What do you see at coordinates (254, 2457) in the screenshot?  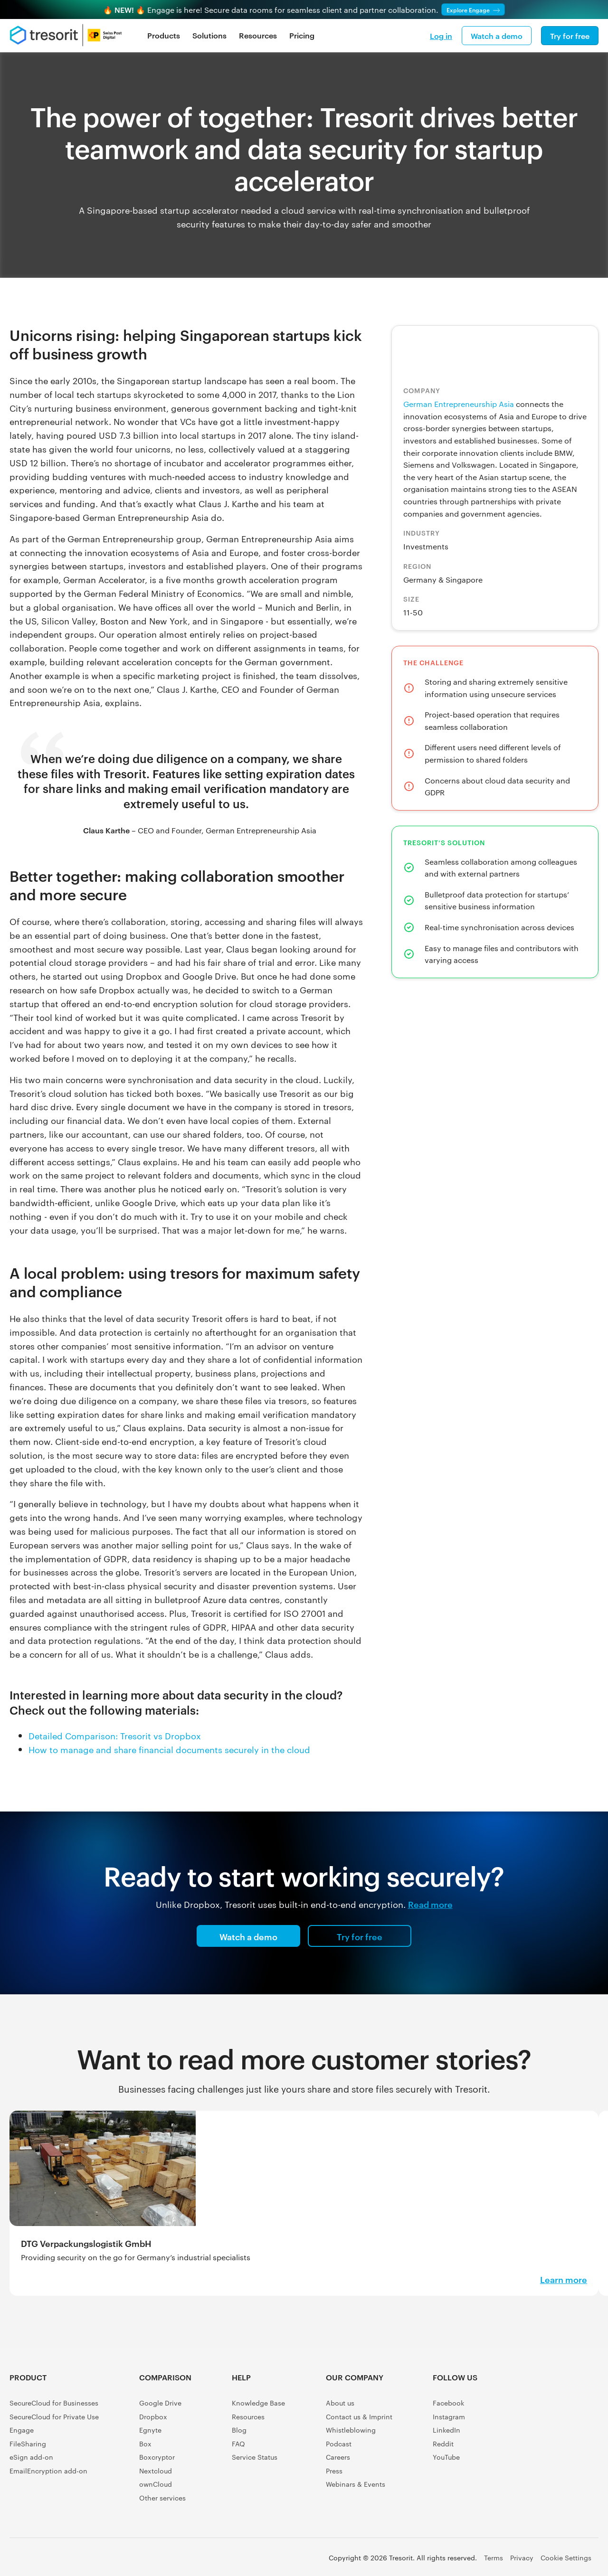 I see `Service Status` at bounding box center [254, 2457].